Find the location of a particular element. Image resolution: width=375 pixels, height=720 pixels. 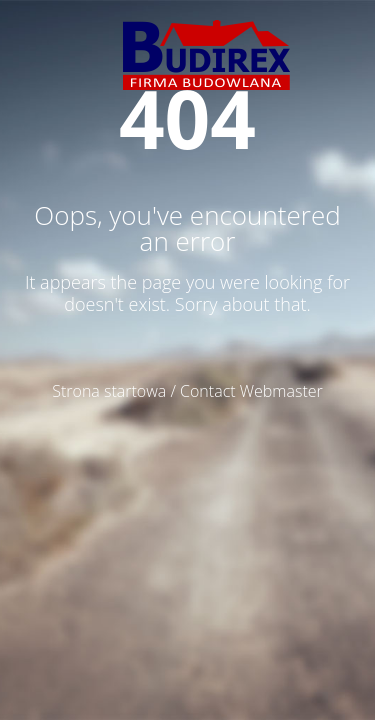

Strona startowa is located at coordinates (109, 391).